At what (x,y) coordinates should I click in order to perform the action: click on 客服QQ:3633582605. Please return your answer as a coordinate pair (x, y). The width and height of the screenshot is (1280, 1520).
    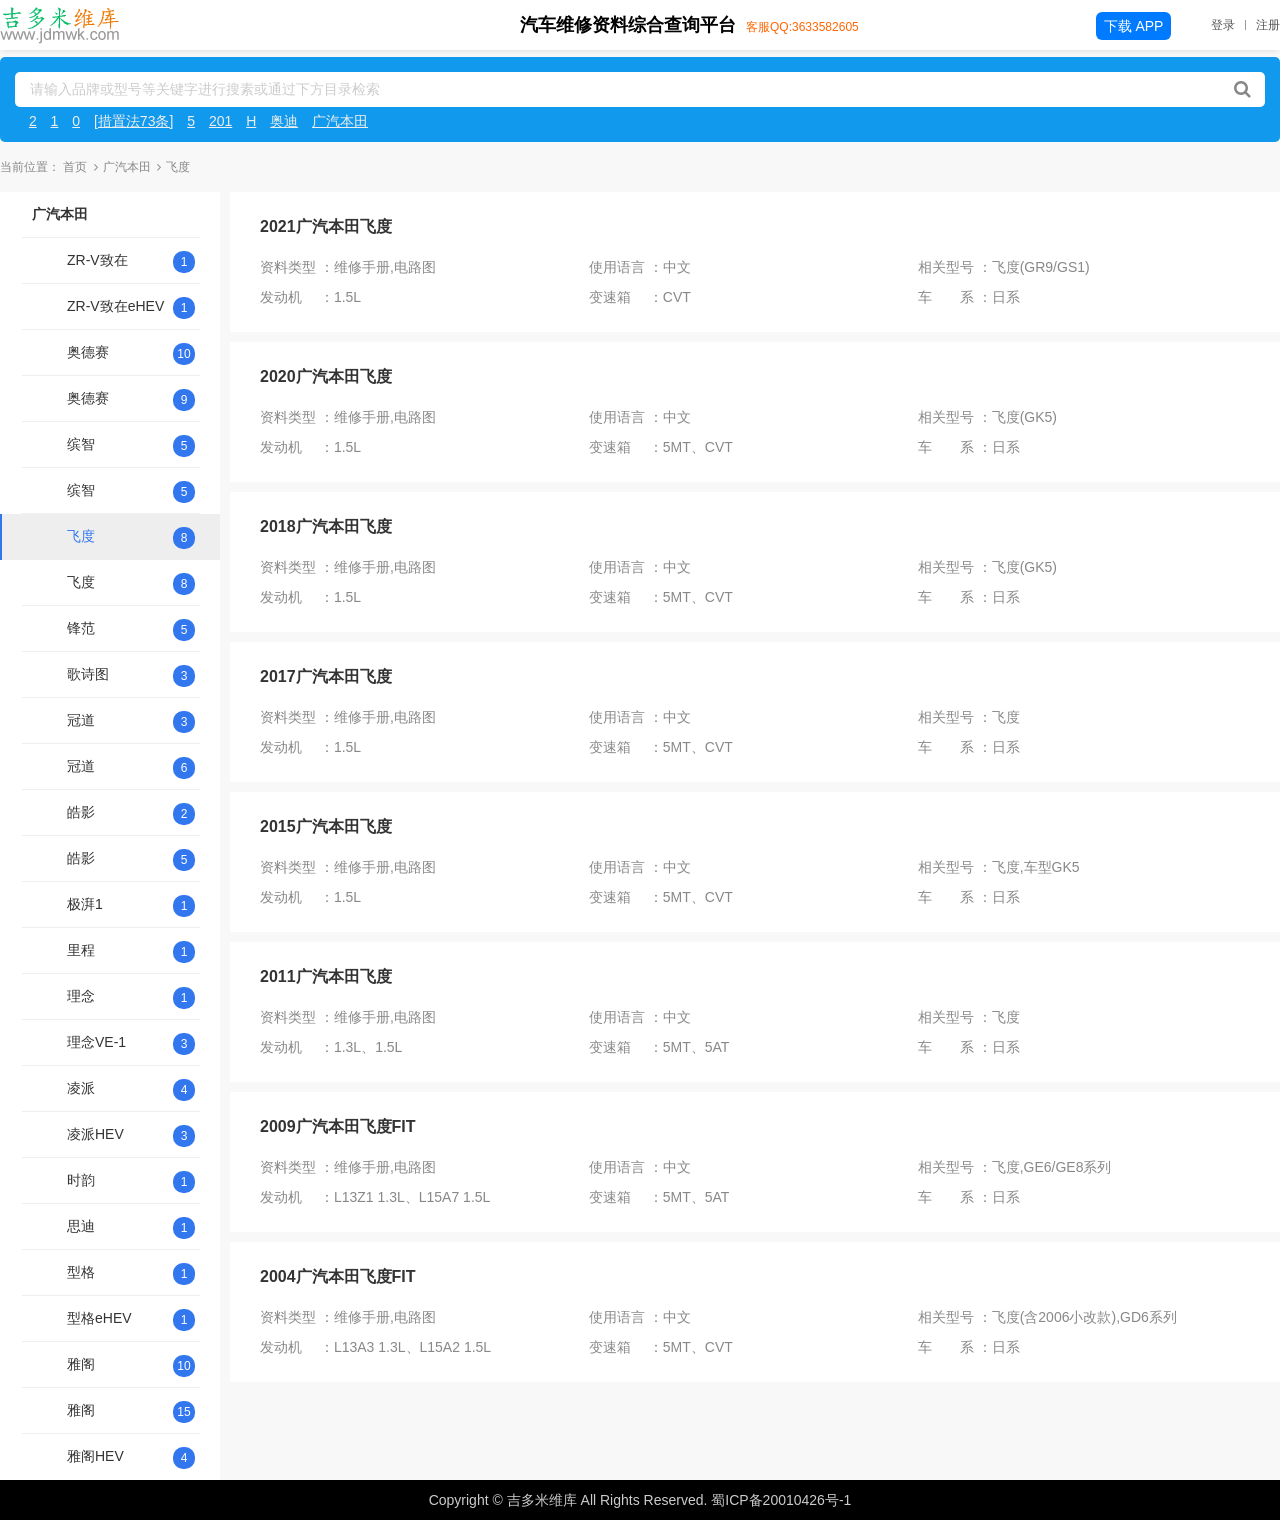
    Looking at the image, I should click on (802, 27).